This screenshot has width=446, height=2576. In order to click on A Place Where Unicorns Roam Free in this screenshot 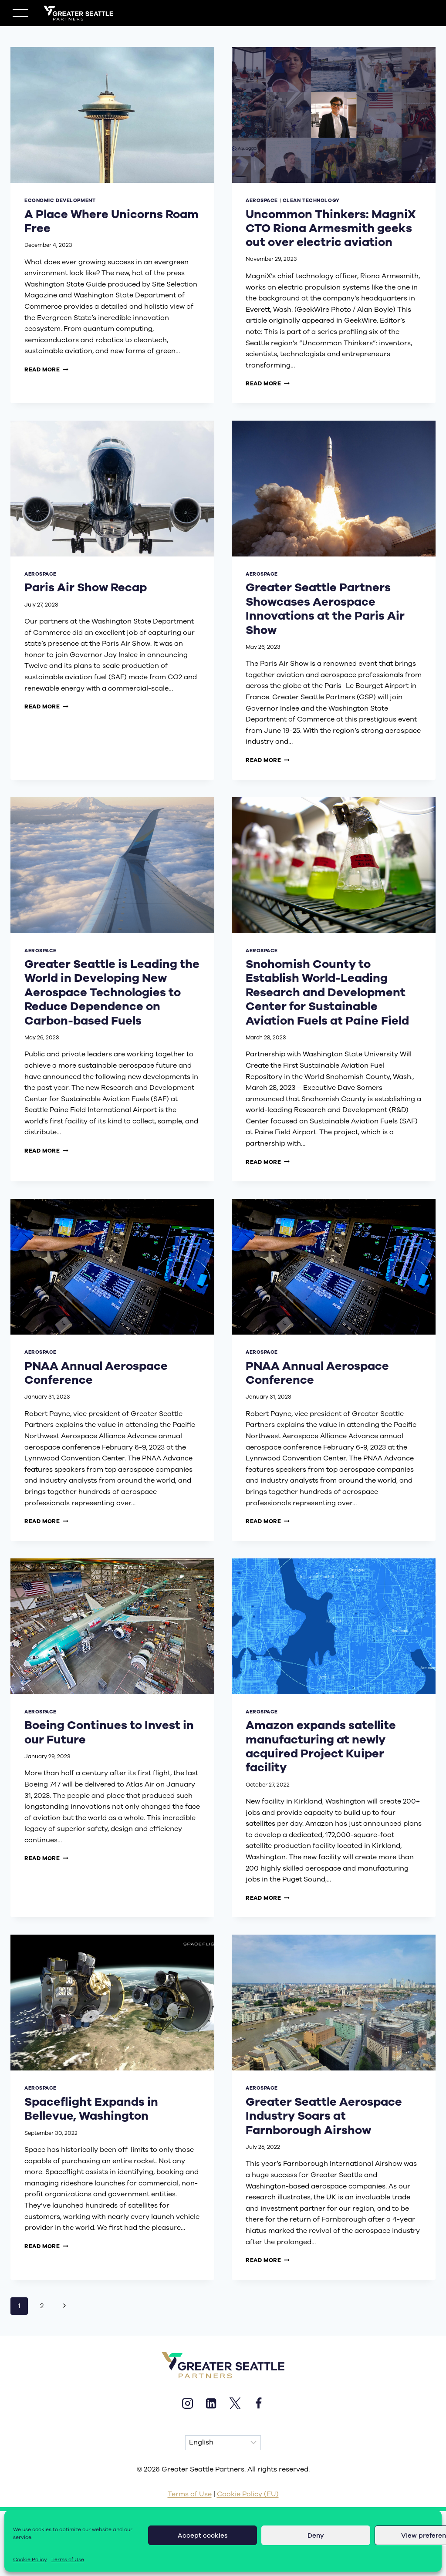, I will do `click(111, 221)`.